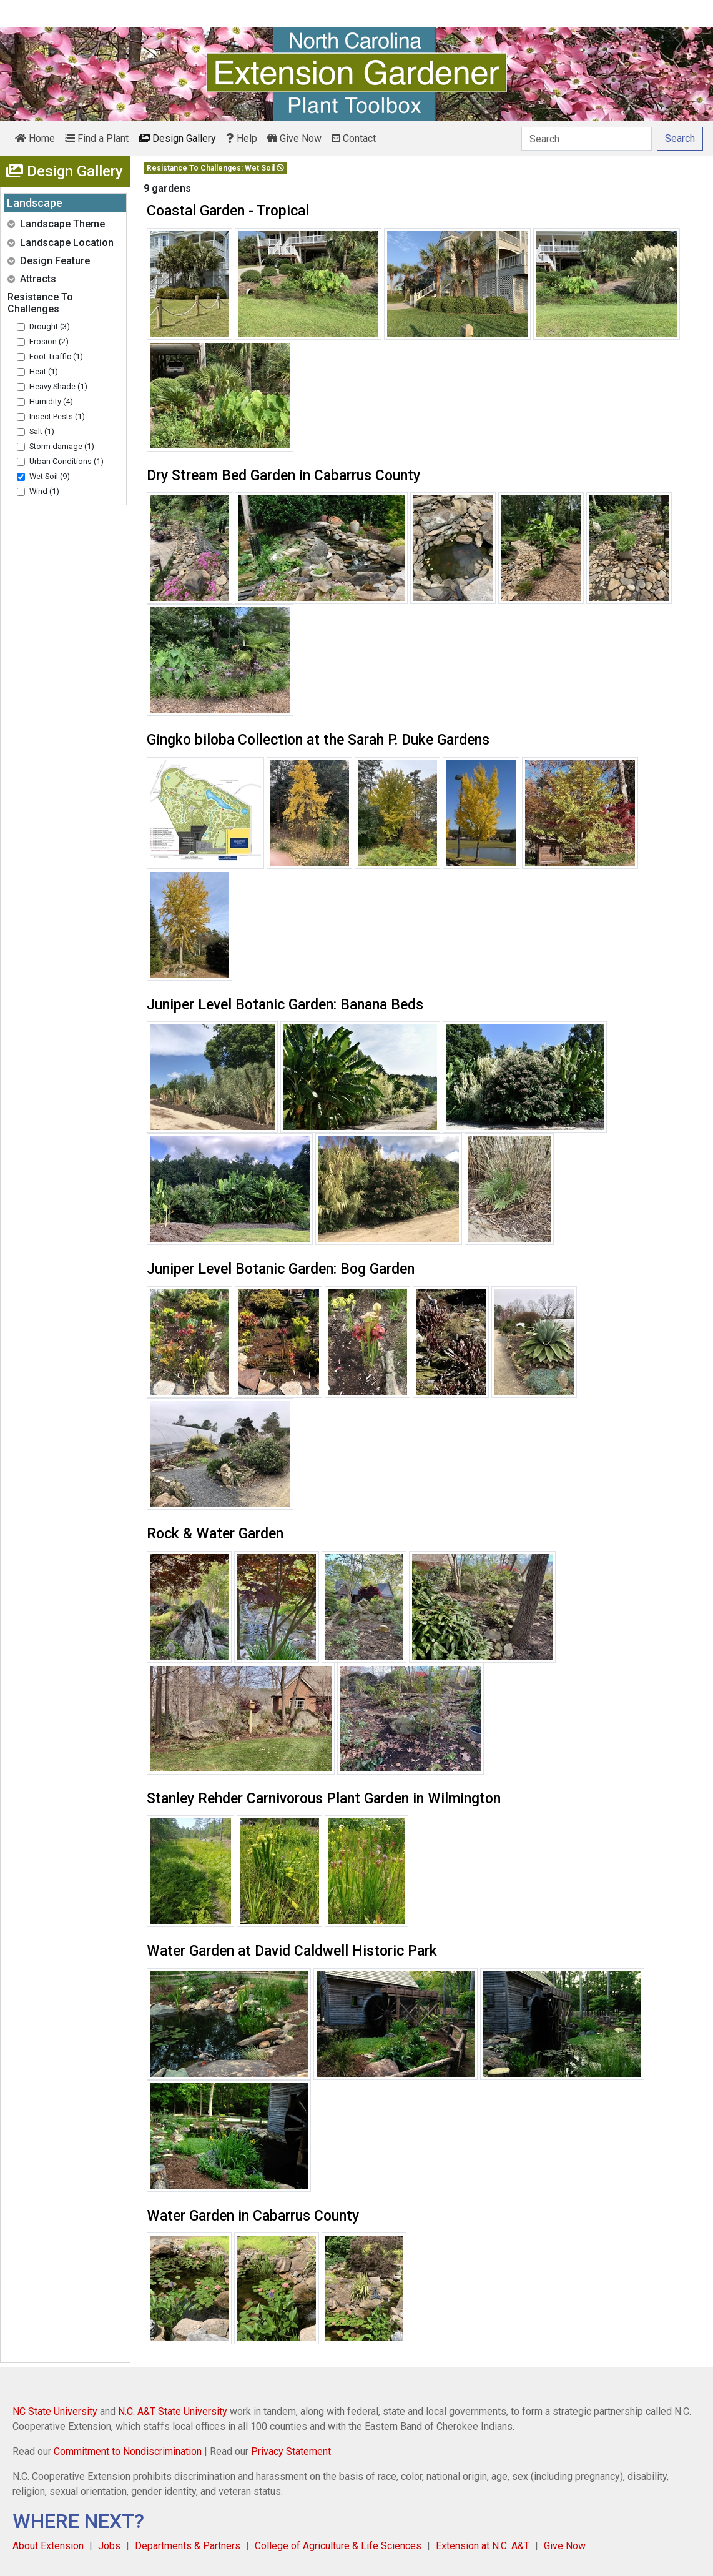 The height and width of the screenshot is (2576, 713). I want to click on Find a Plant, so click(97, 138).